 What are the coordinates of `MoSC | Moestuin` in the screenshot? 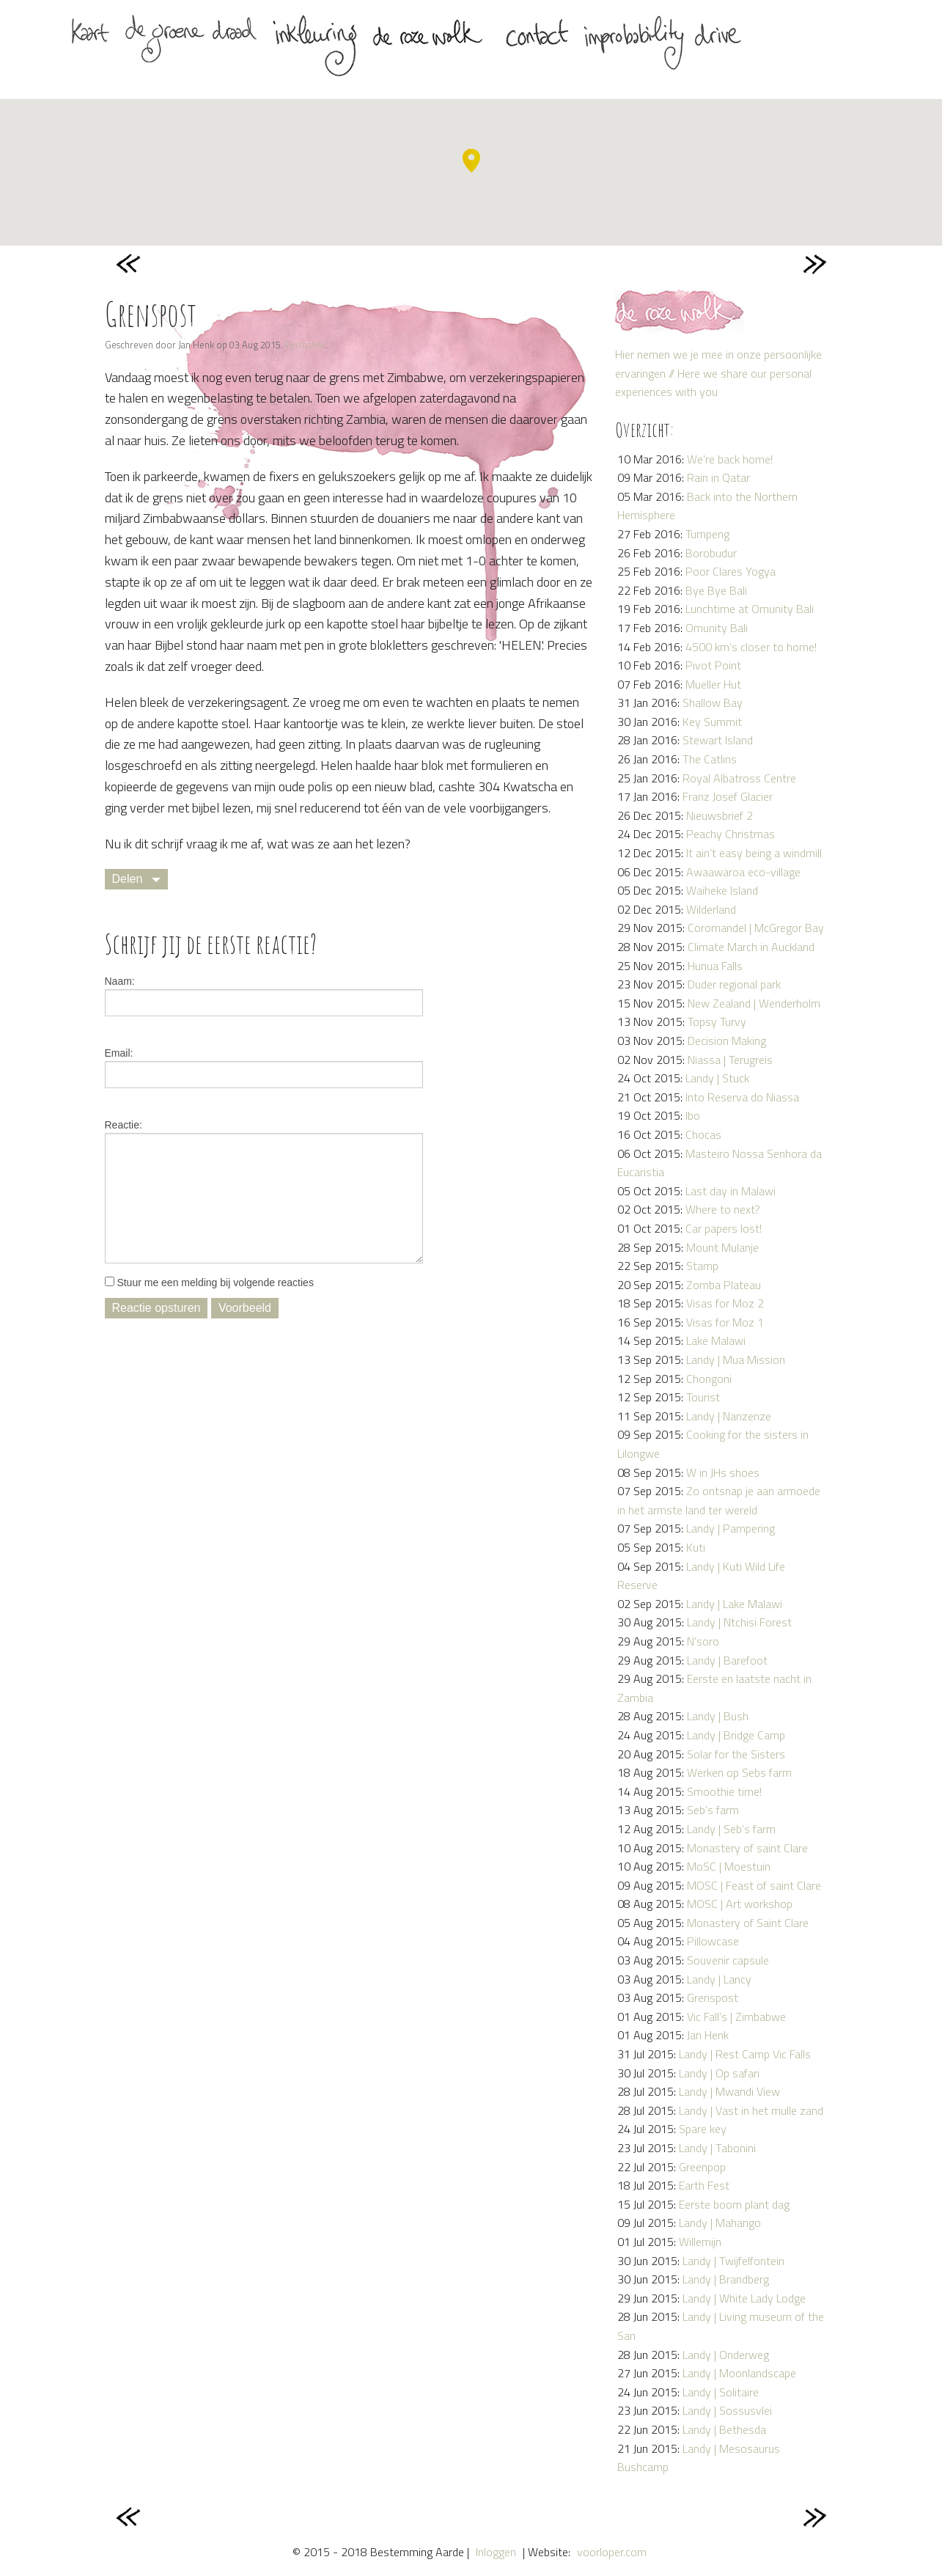 It's located at (728, 1866).